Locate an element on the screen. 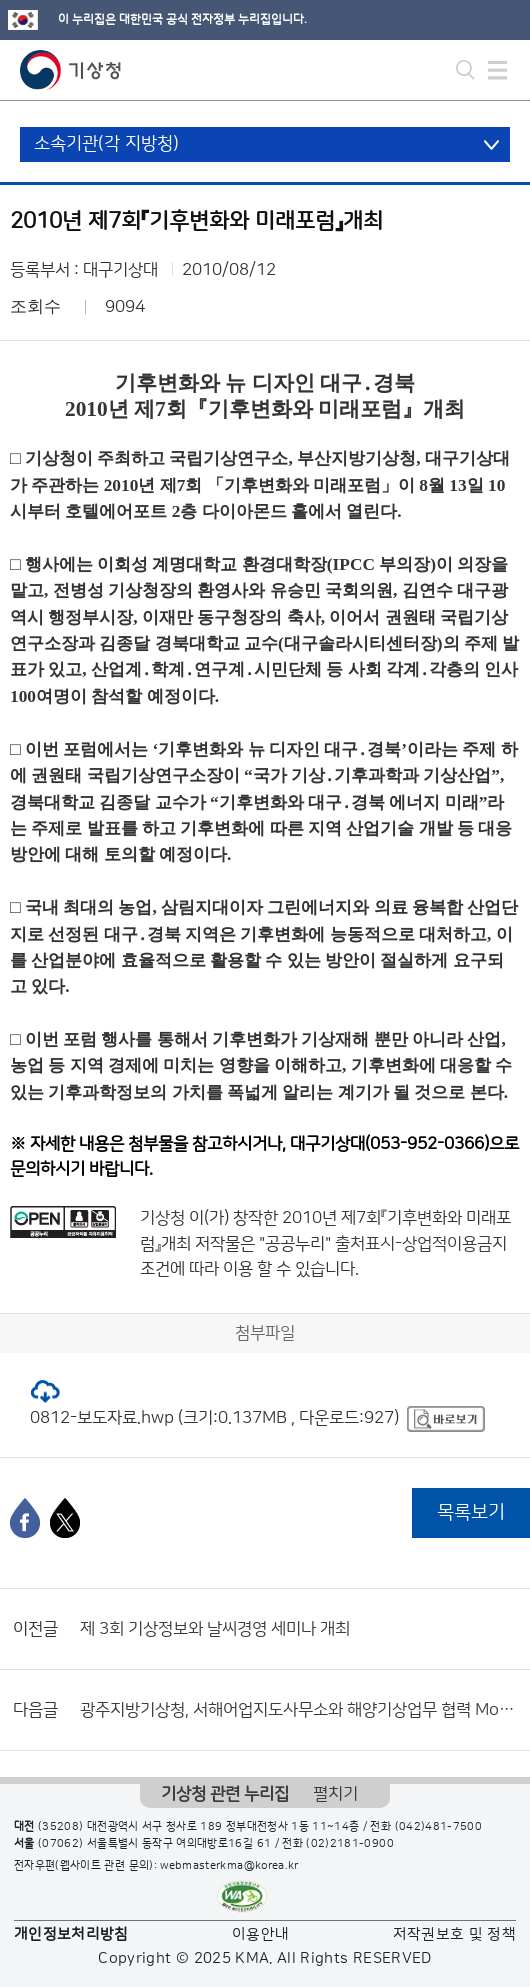  모바일 검색 버튼 is located at coordinates (465, 70).